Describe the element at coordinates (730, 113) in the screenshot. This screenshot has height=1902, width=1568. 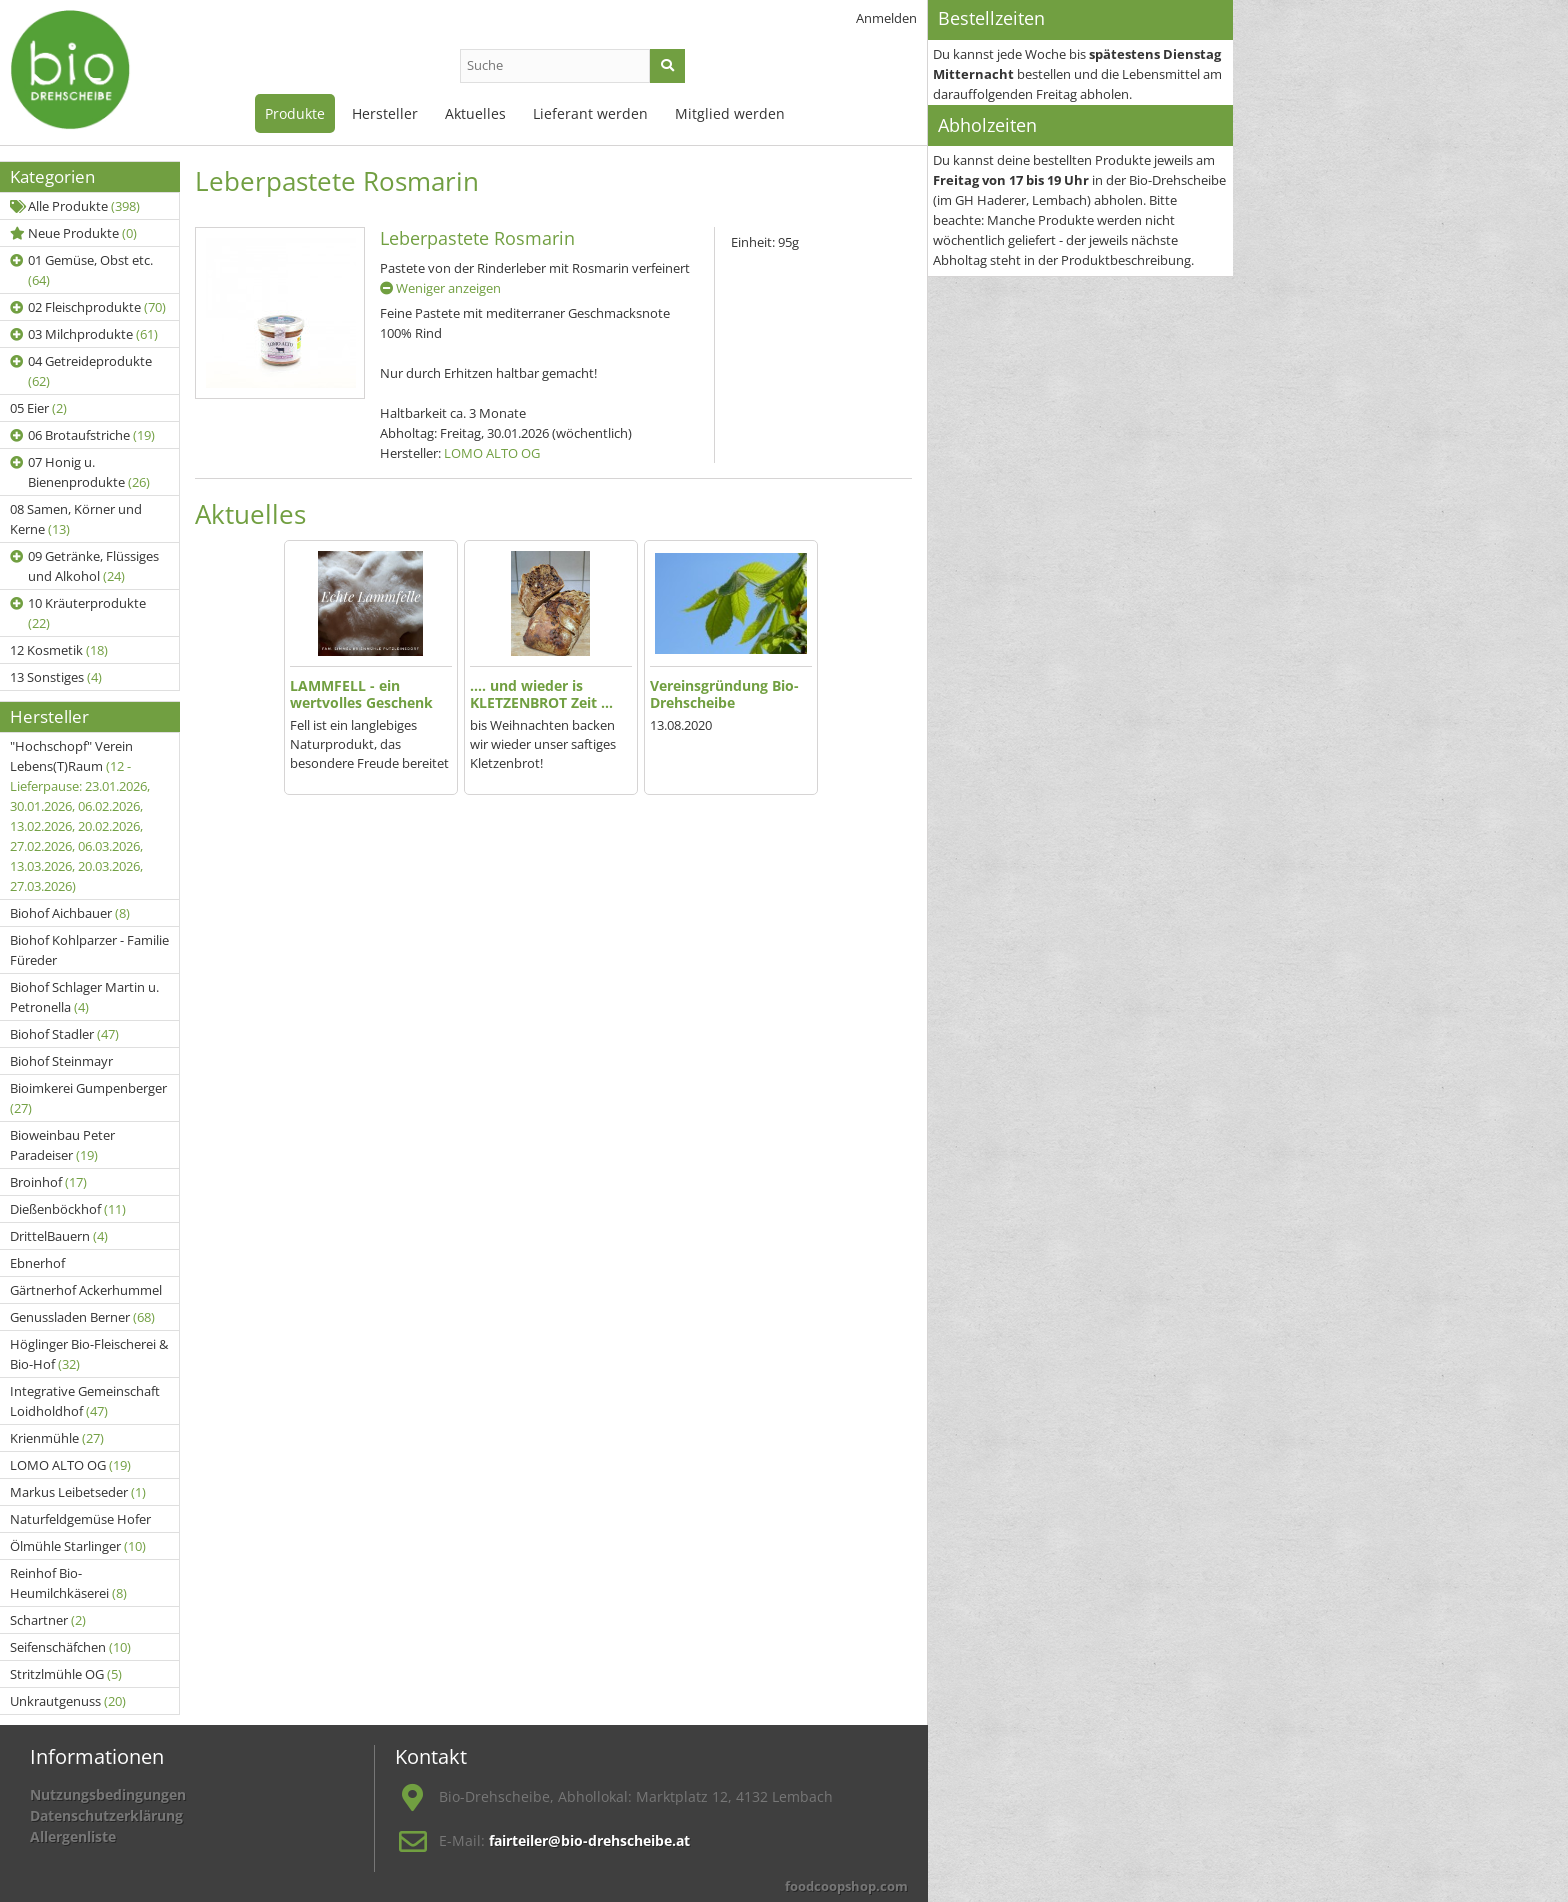
I see `Mitglied werden` at that location.